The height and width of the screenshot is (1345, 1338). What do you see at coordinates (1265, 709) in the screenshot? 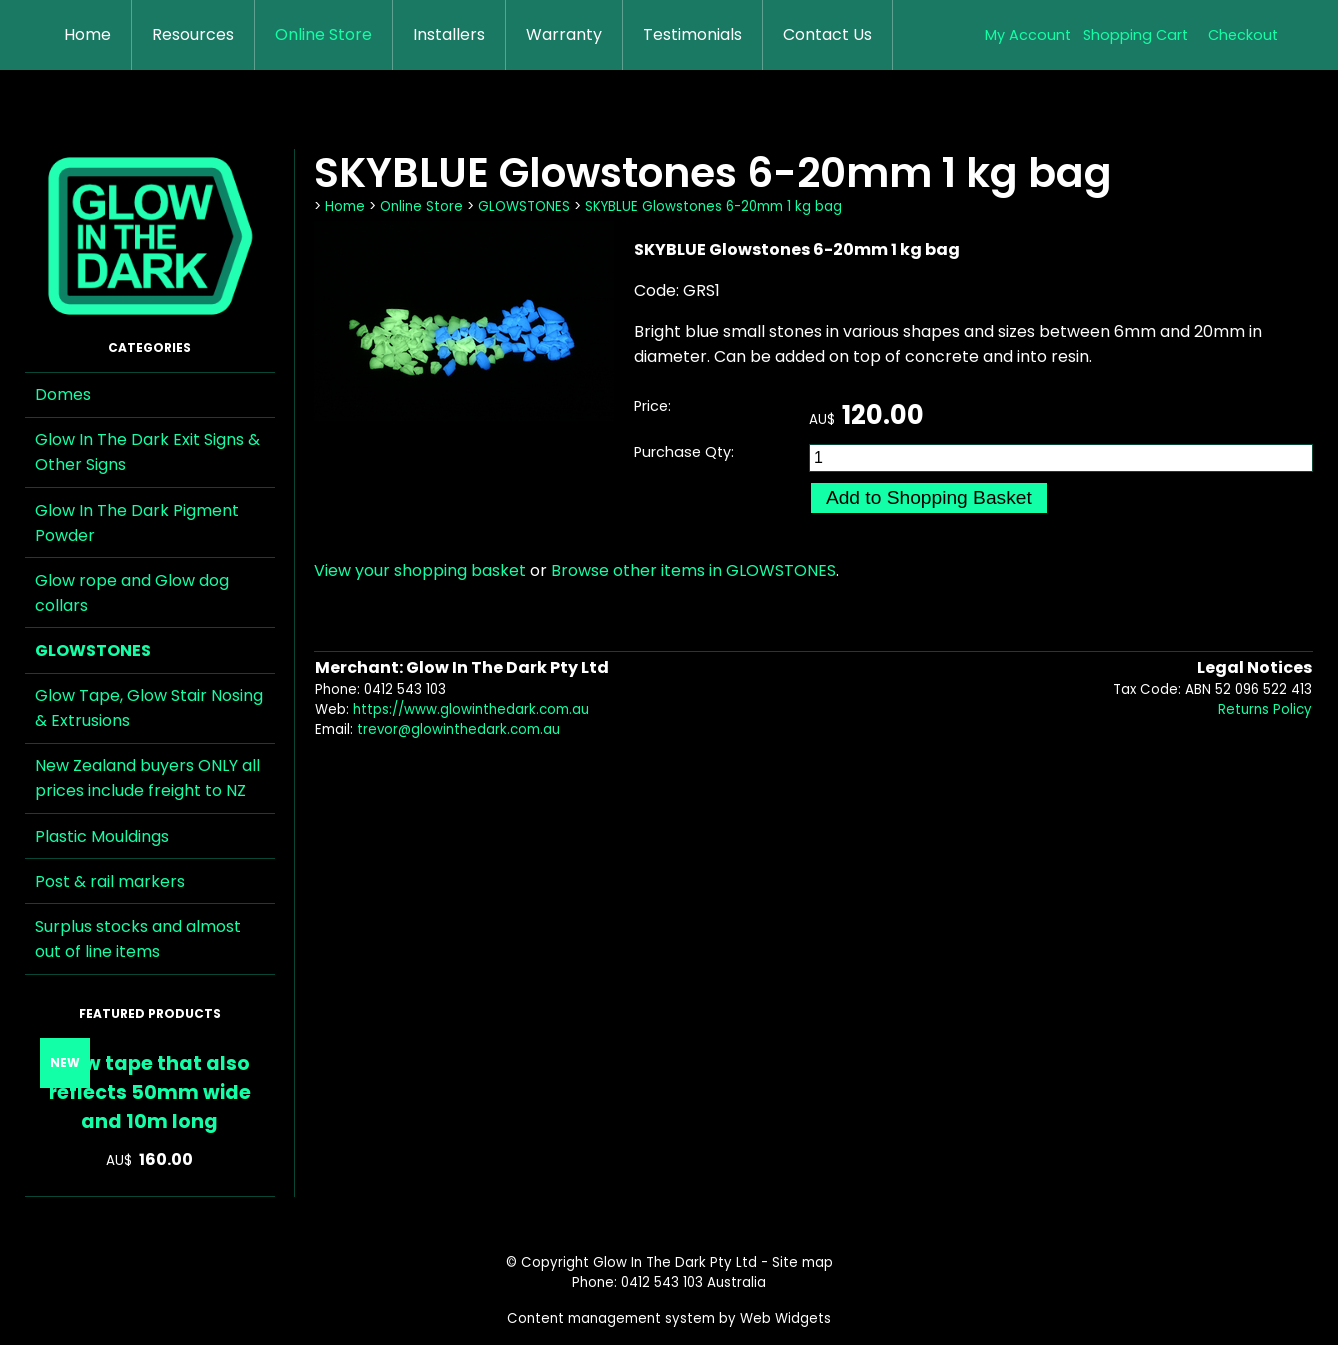
I see `Returns Policy` at bounding box center [1265, 709].